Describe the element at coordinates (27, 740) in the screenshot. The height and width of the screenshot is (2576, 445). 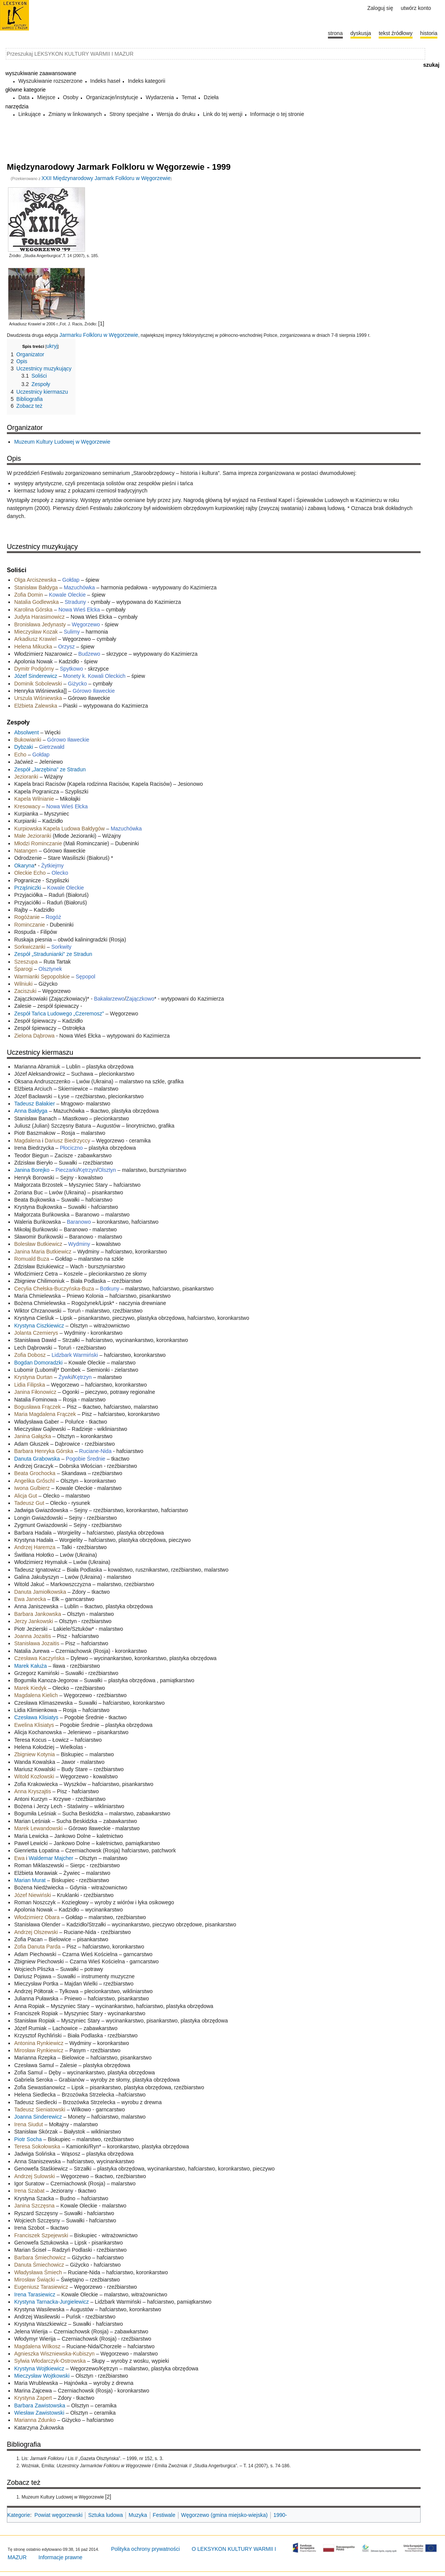
I see `Bukowianki` at that location.